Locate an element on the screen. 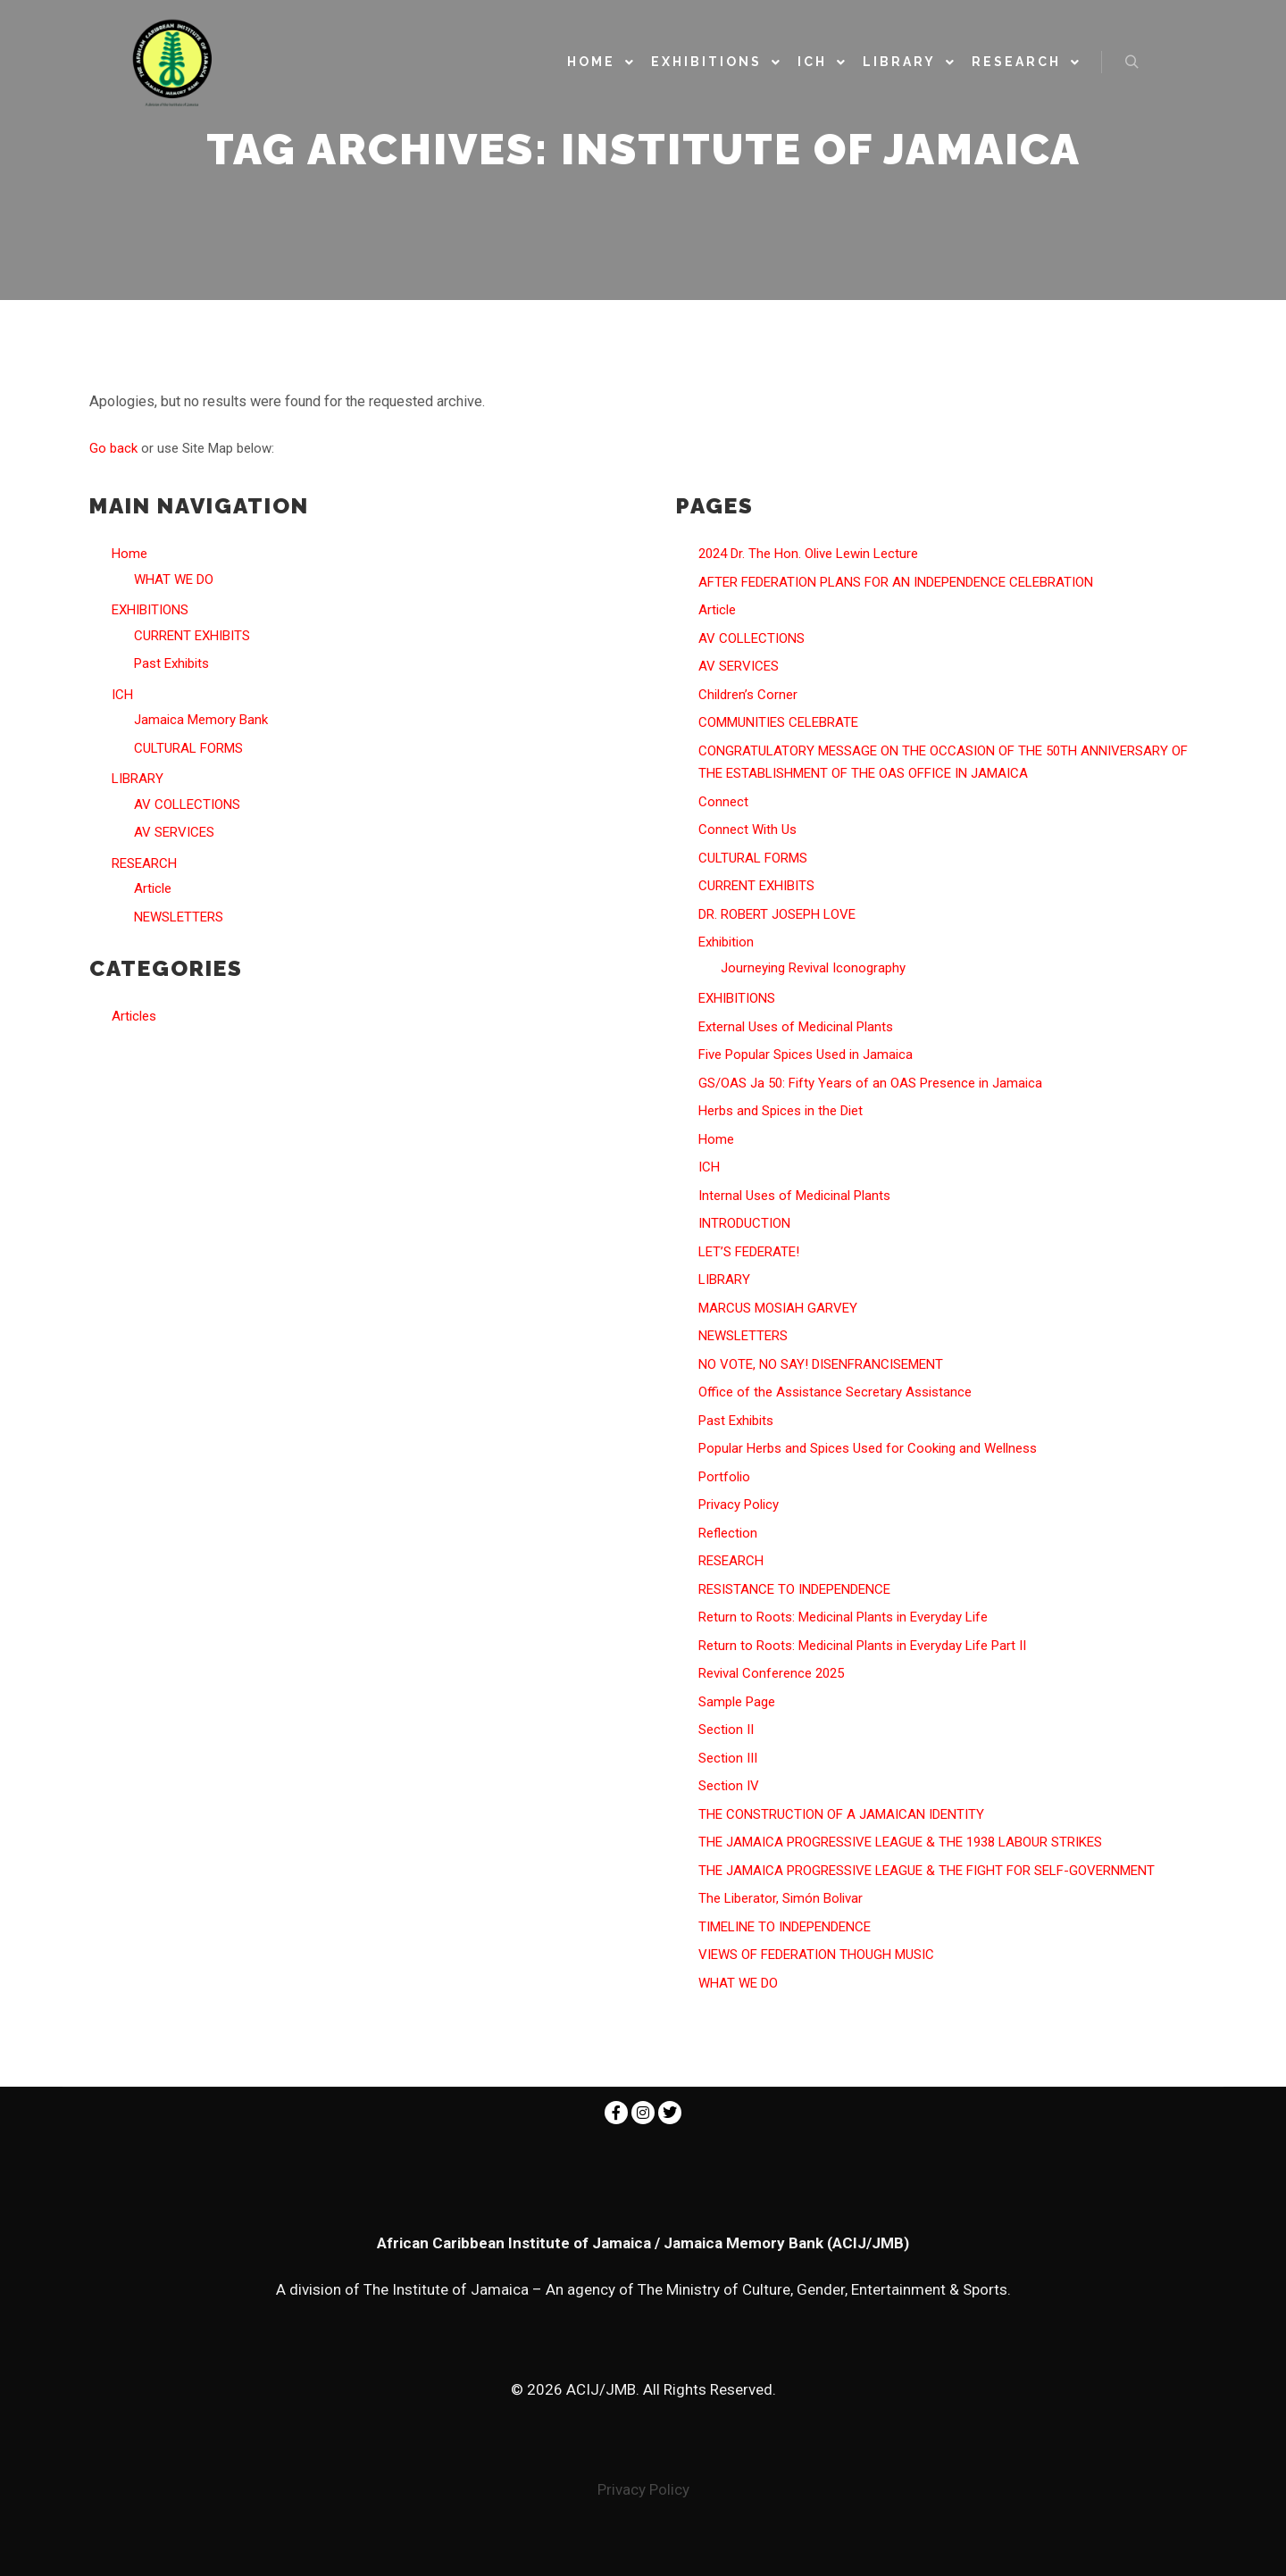  Past Exhibits is located at coordinates (171, 663).